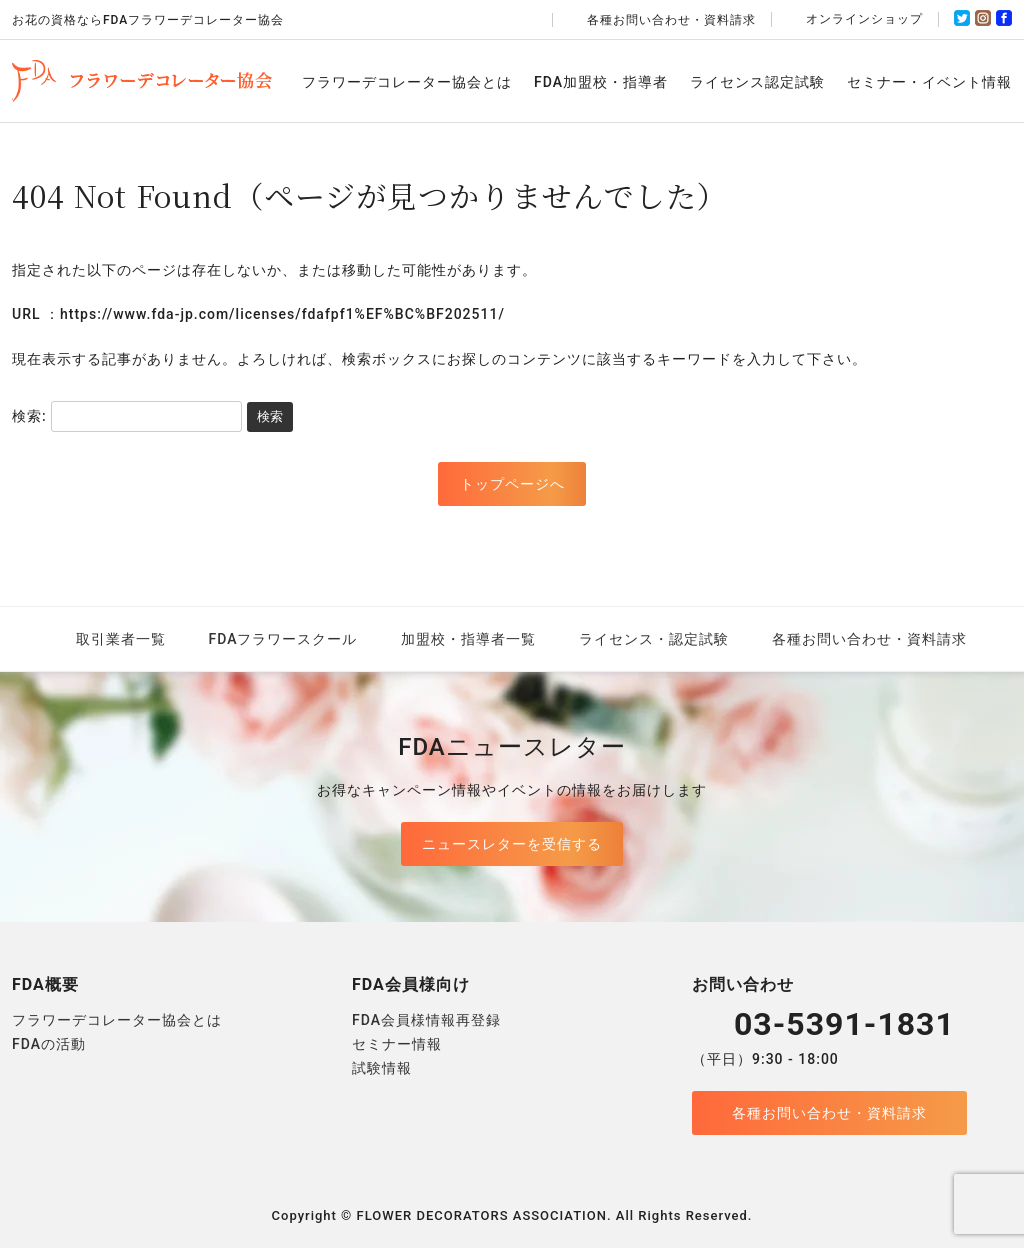  I want to click on 取引業者一覧, so click(121, 639).